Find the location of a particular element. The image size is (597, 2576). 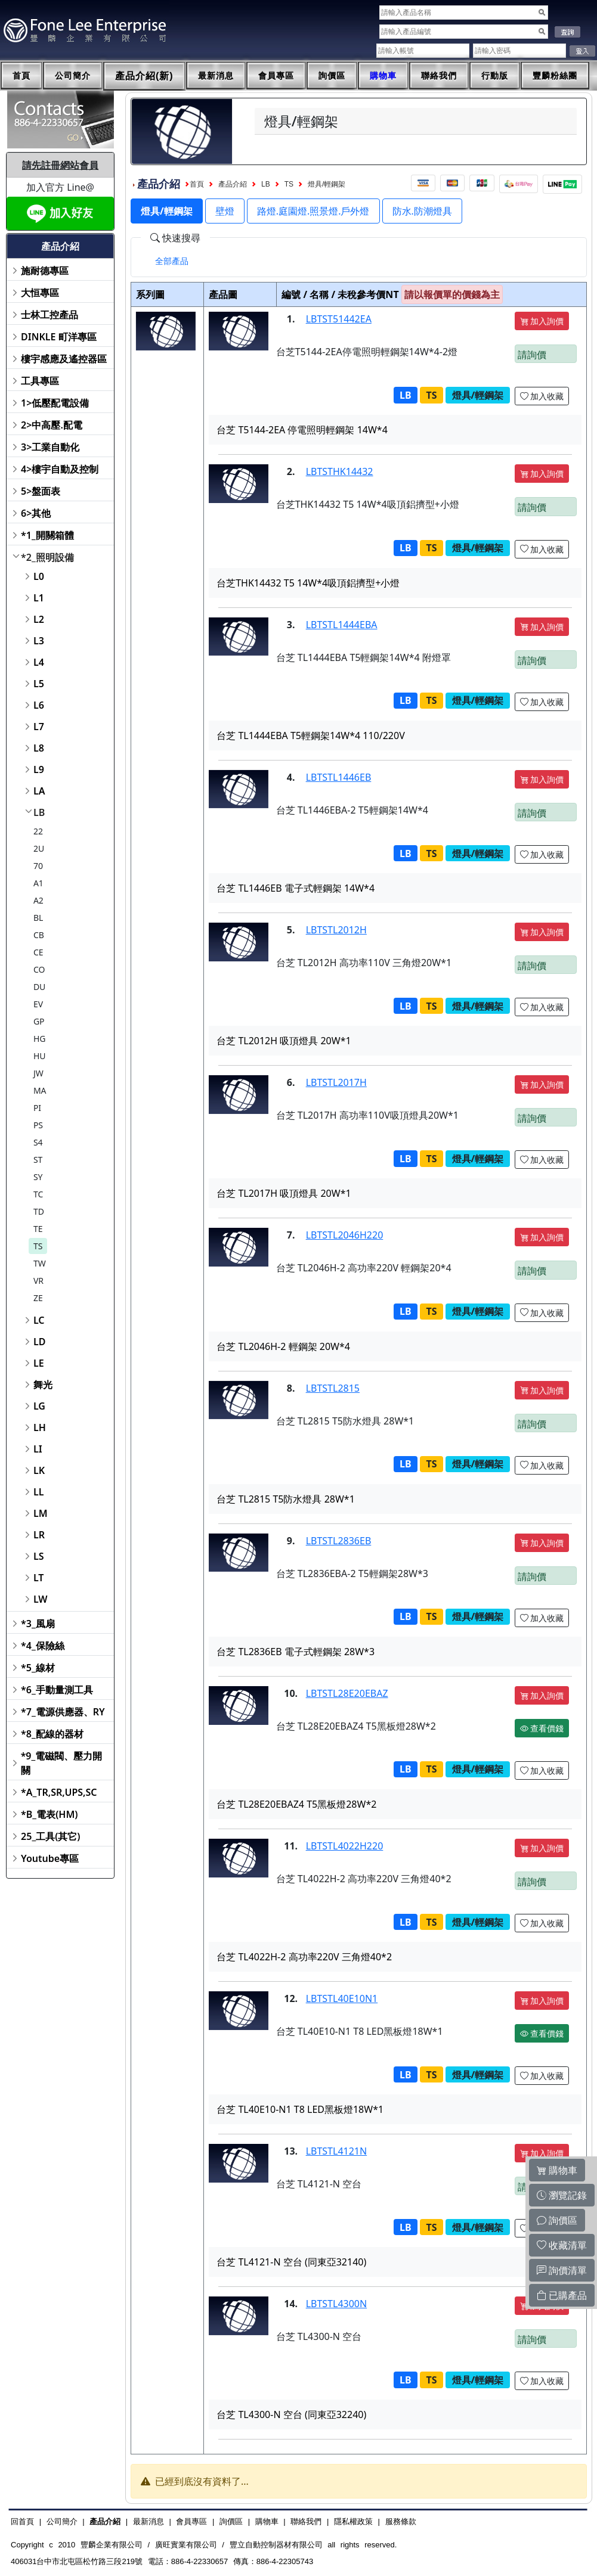

VR is located at coordinates (38, 1280).